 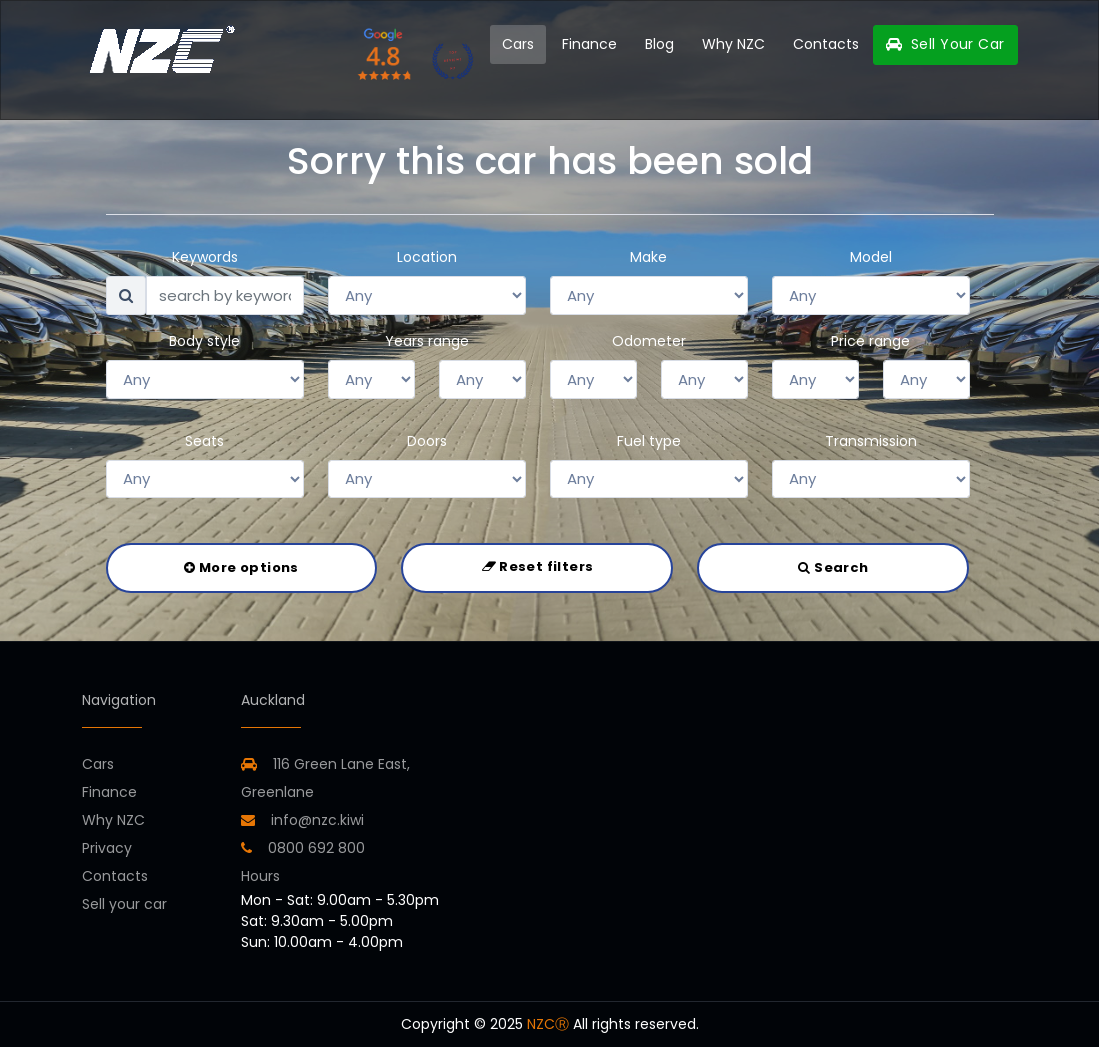 I want to click on Sell Your Car, so click(x=945, y=44).